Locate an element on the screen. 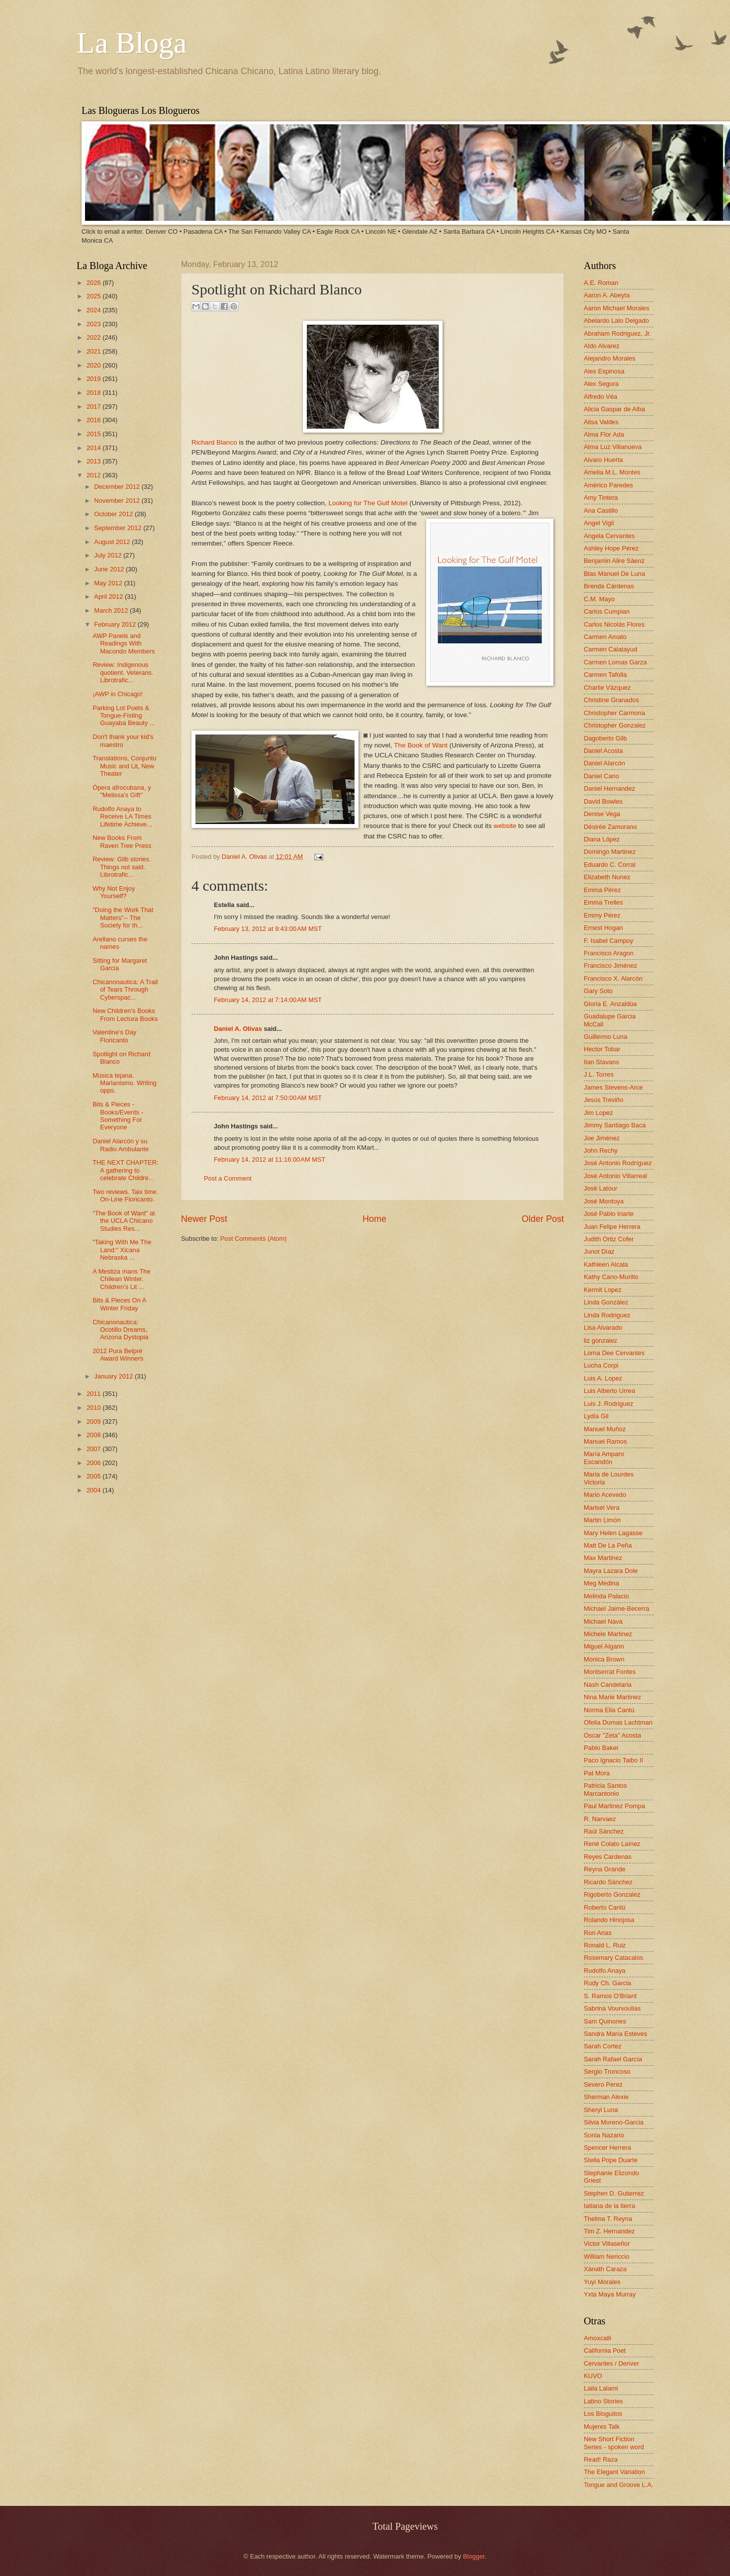 The width and height of the screenshot is (730, 2576). Paco Ignacio Taibo II is located at coordinates (613, 1760).